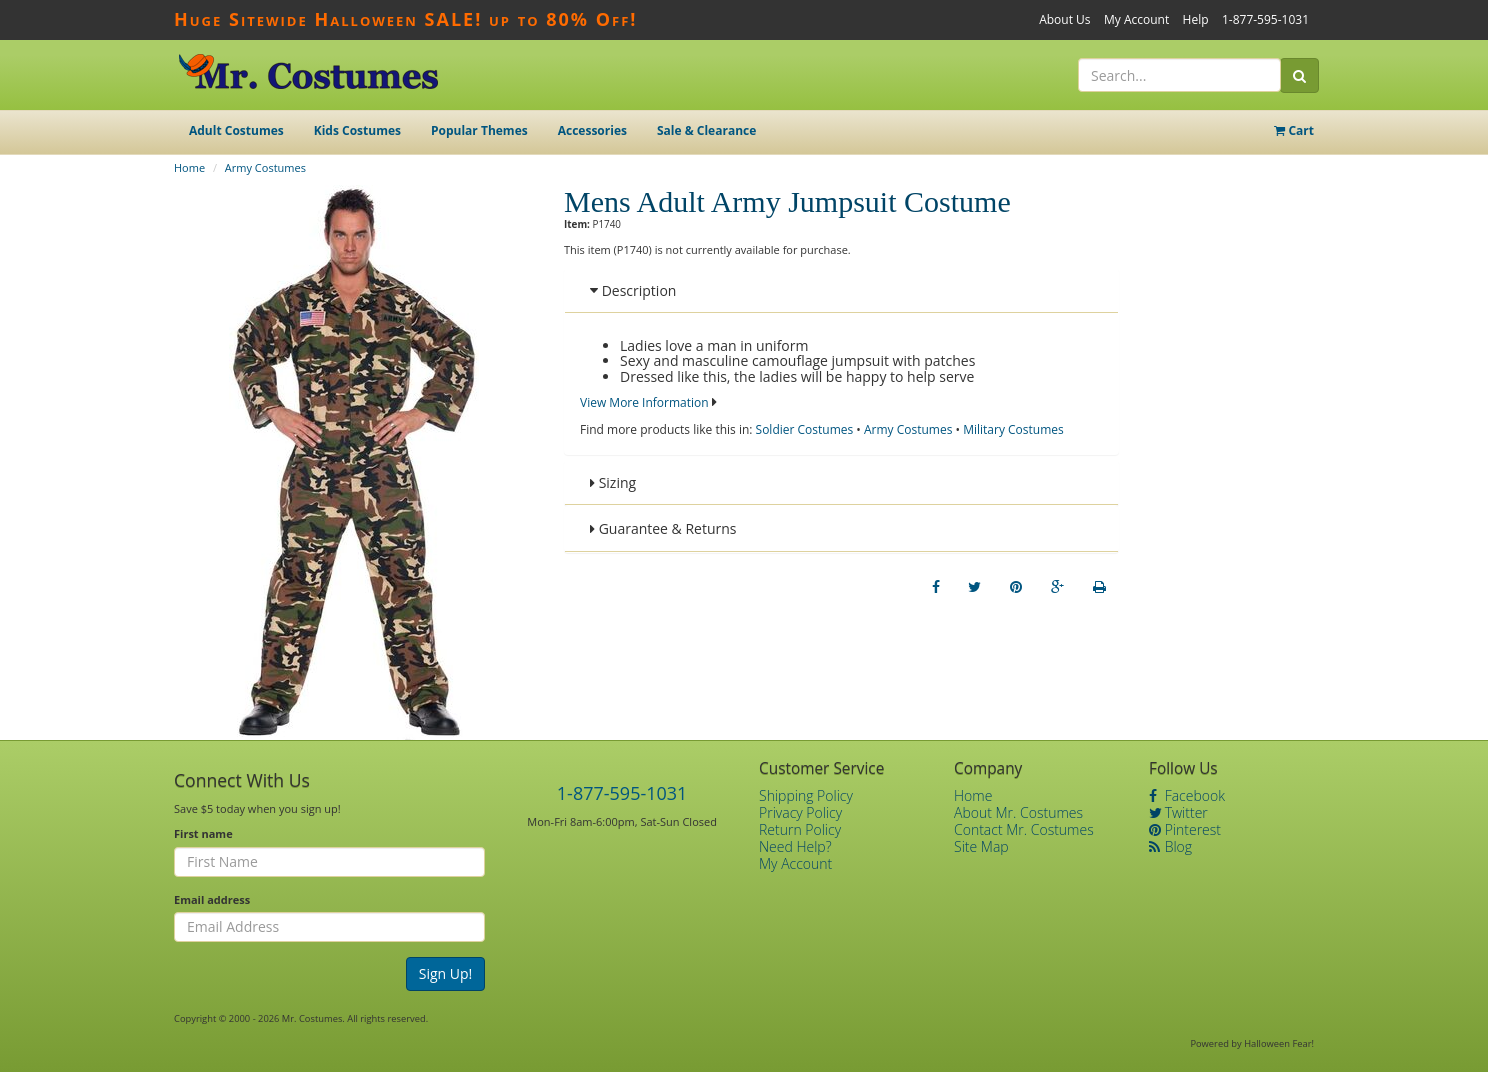  I want to click on About Us, so click(1064, 19).